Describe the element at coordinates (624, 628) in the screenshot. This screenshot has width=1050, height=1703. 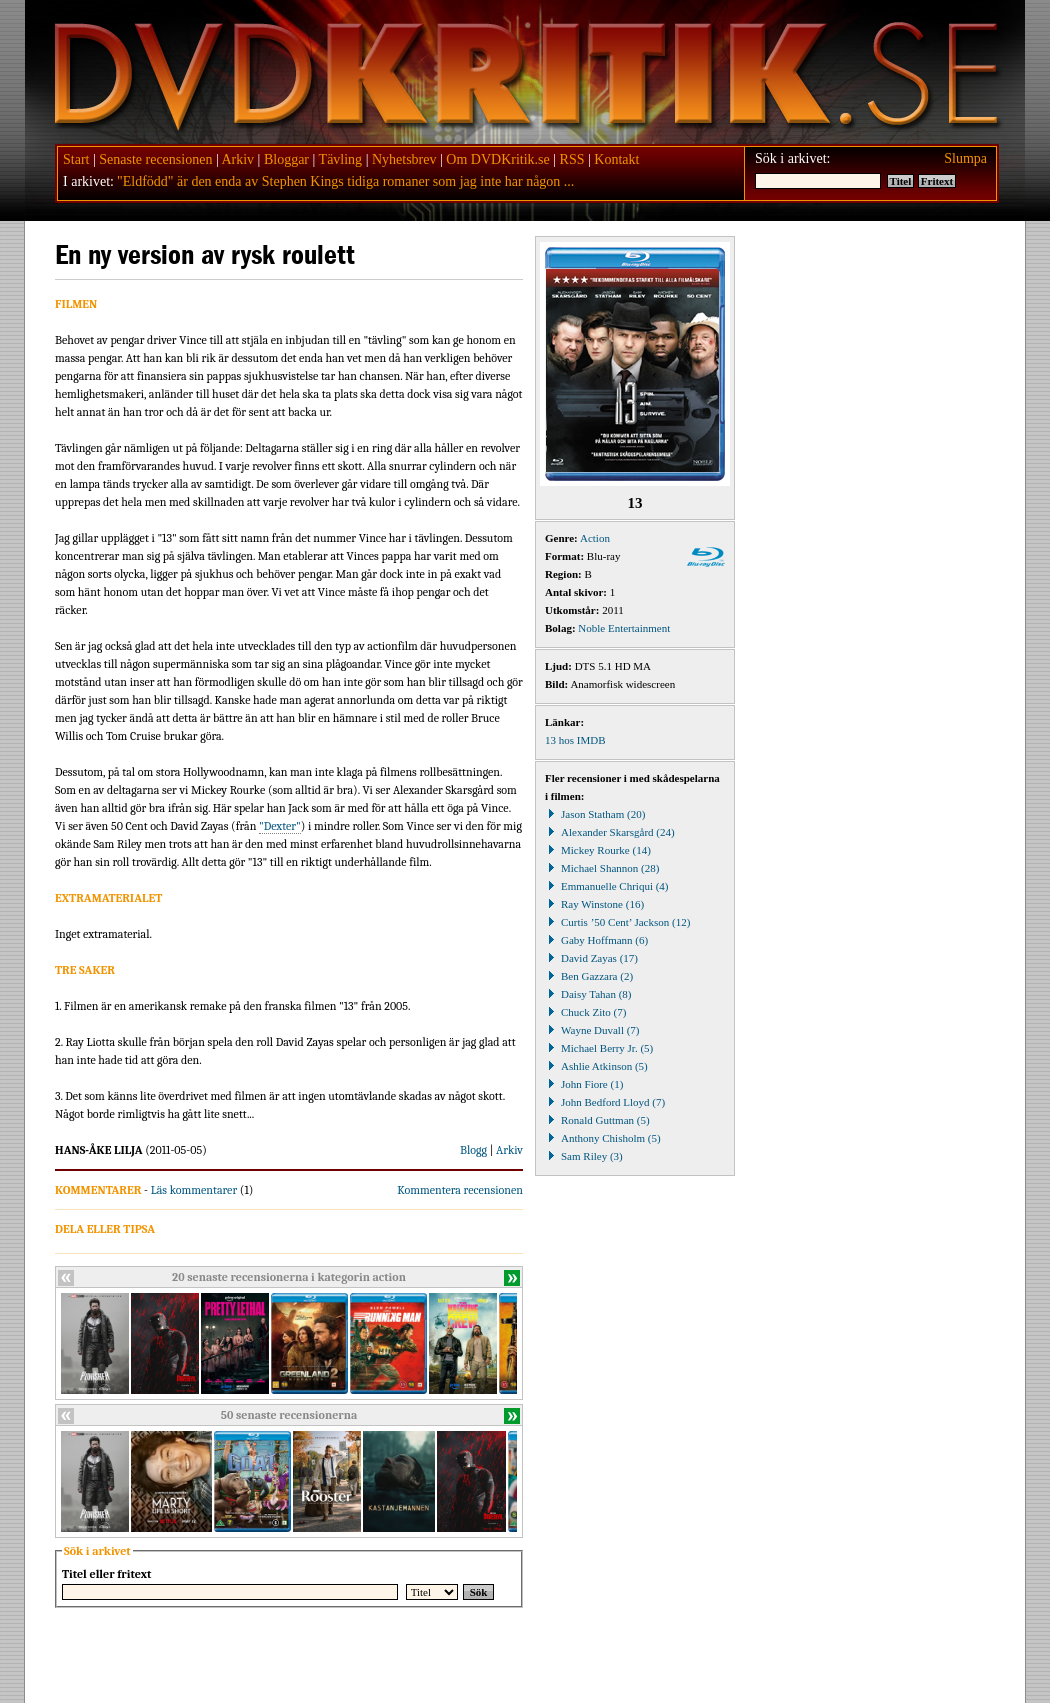
I see `Noble Entertainment` at that location.